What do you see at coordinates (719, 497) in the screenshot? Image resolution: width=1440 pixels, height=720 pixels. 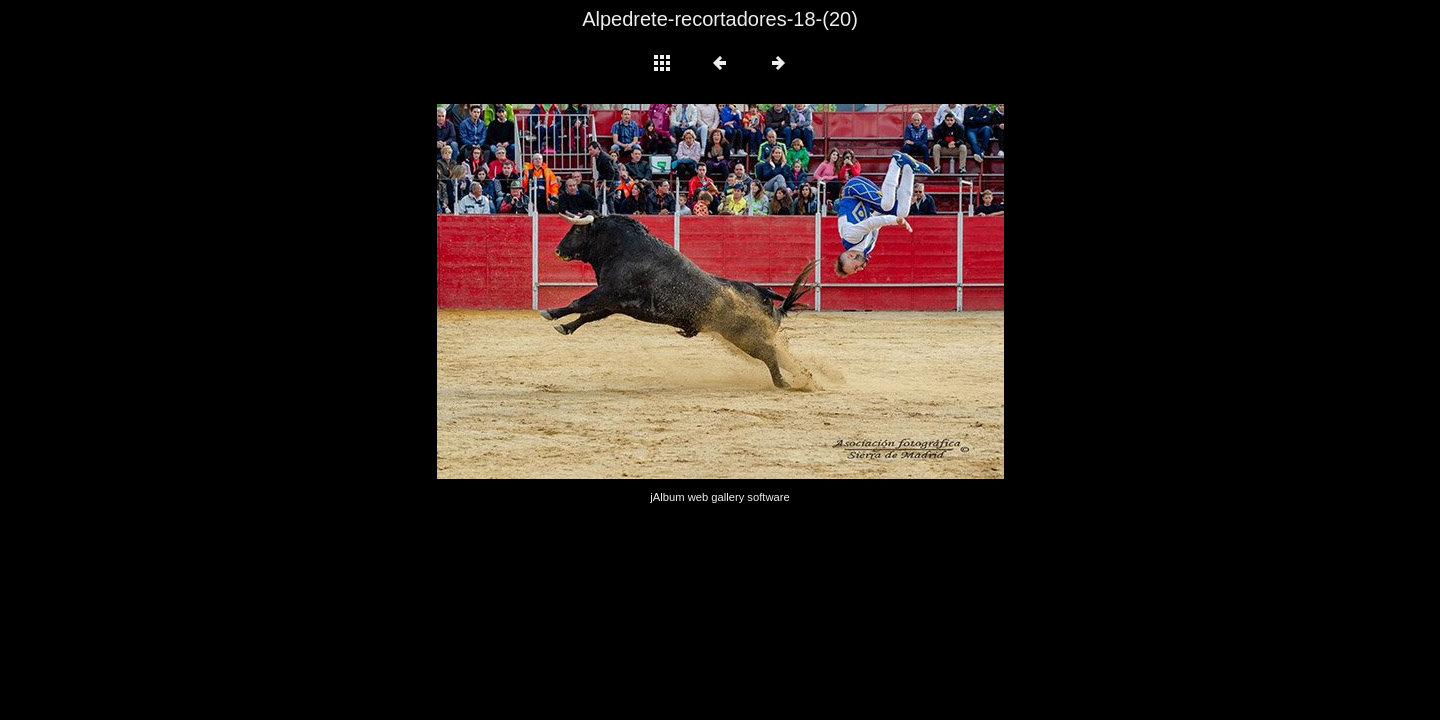 I see `jAlbum web gallery software` at bounding box center [719, 497].